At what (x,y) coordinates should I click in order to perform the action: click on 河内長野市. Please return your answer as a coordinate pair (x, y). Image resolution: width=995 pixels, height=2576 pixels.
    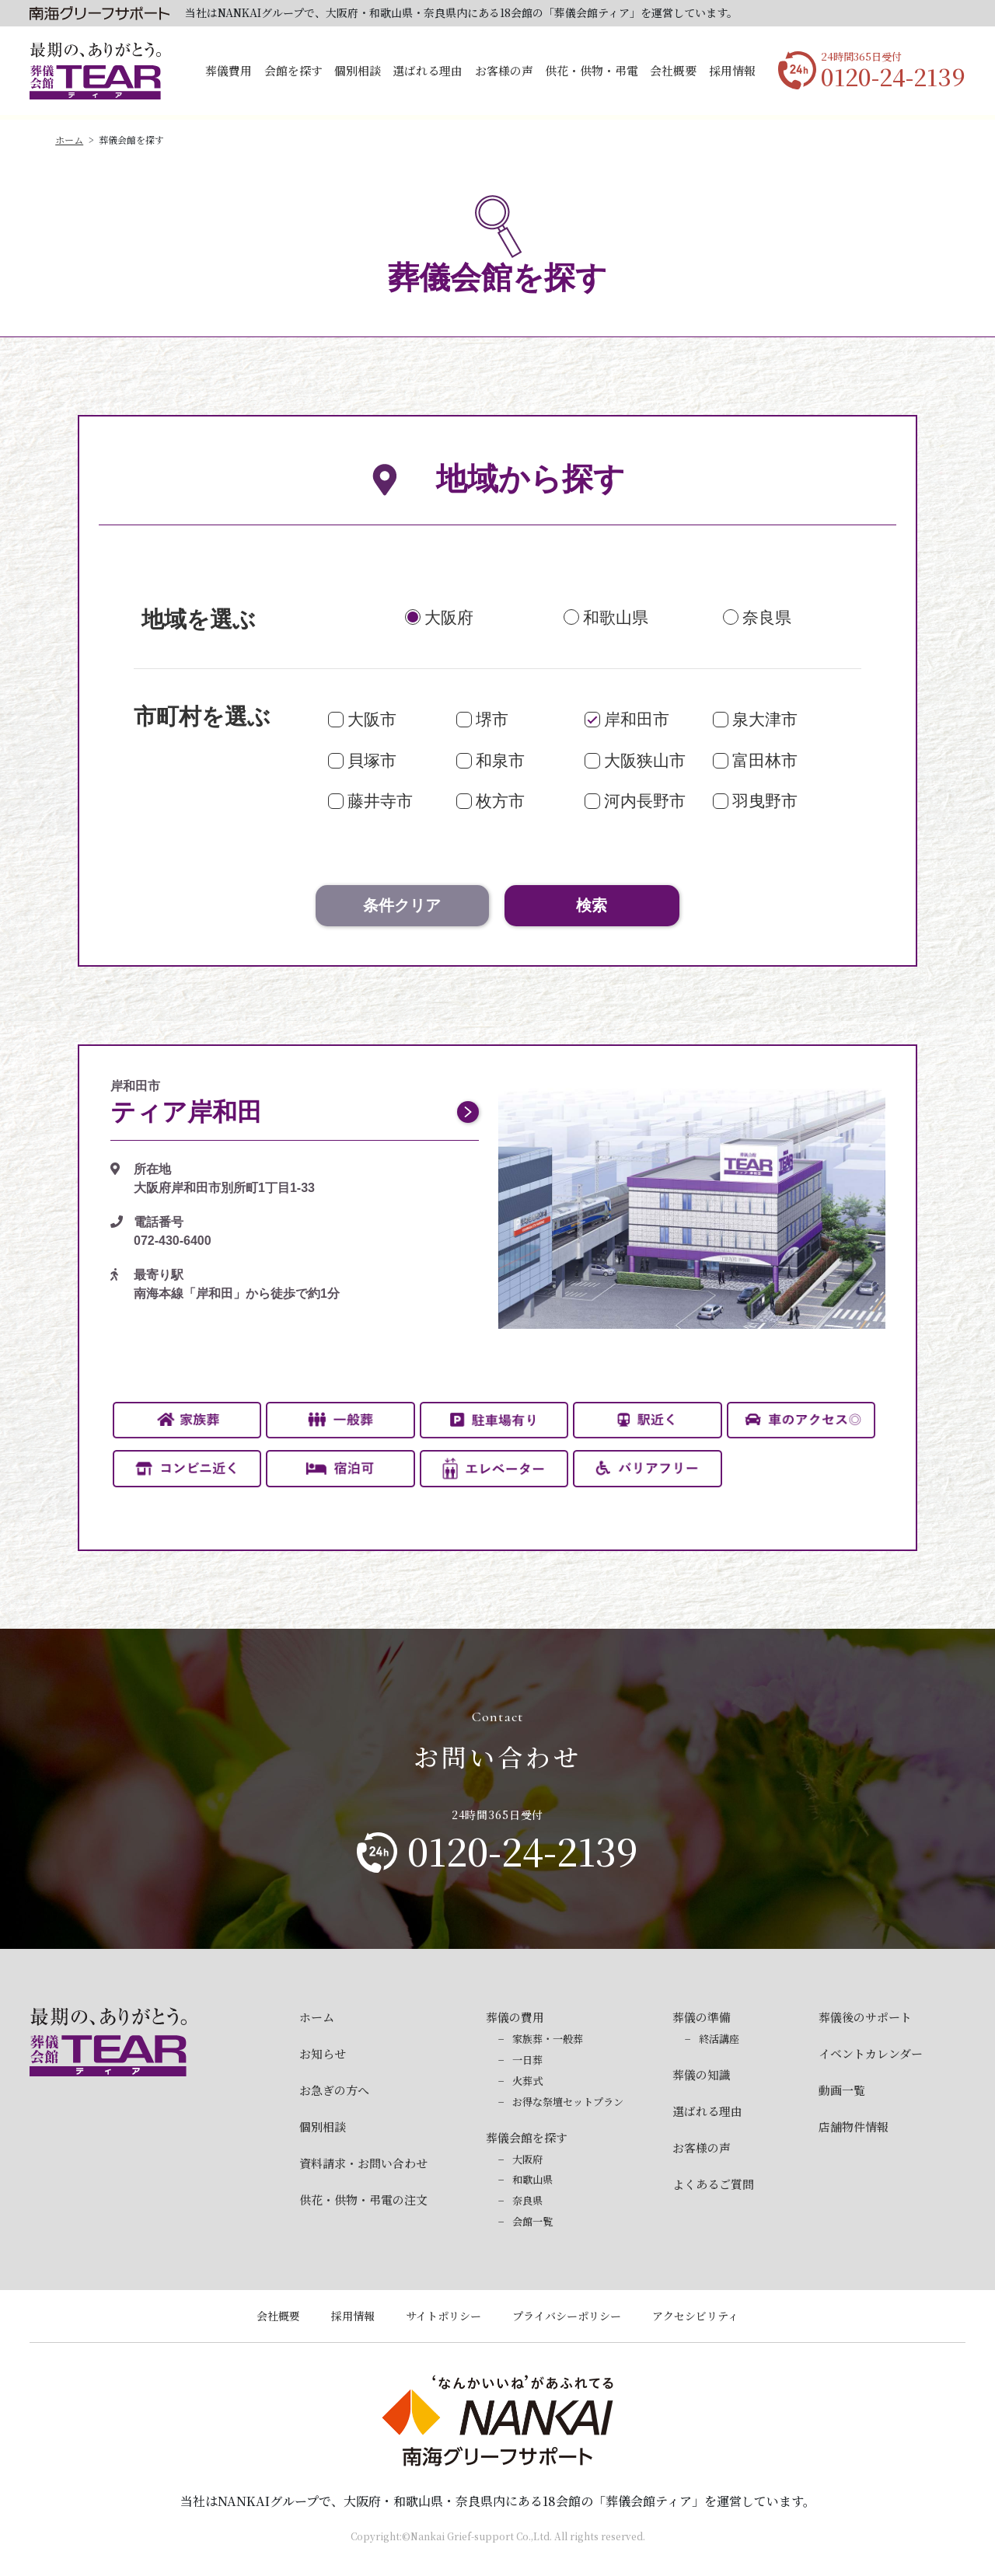
    Looking at the image, I should click on (645, 801).